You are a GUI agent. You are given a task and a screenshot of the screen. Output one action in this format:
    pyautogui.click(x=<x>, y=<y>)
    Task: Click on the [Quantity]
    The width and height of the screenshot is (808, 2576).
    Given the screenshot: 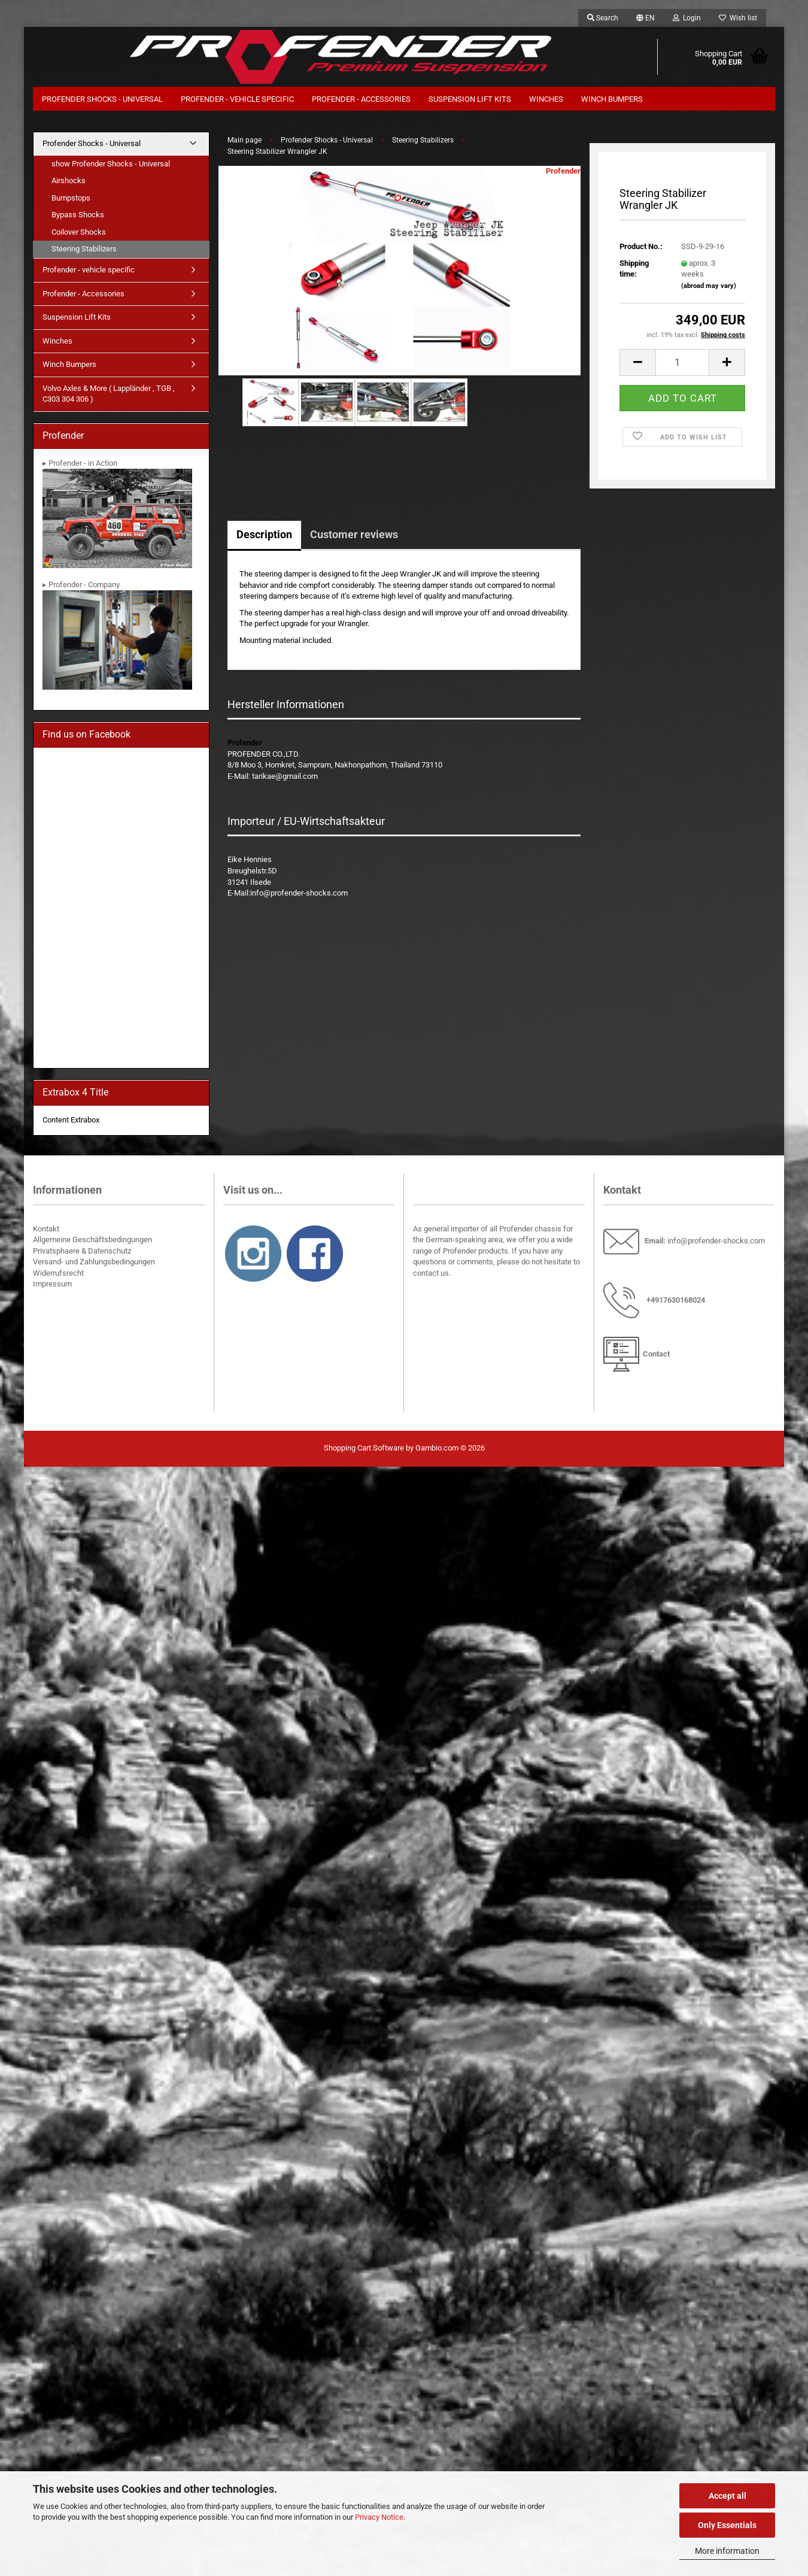 What is the action you would take?
    pyautogui.click(x=682, y=362)
    